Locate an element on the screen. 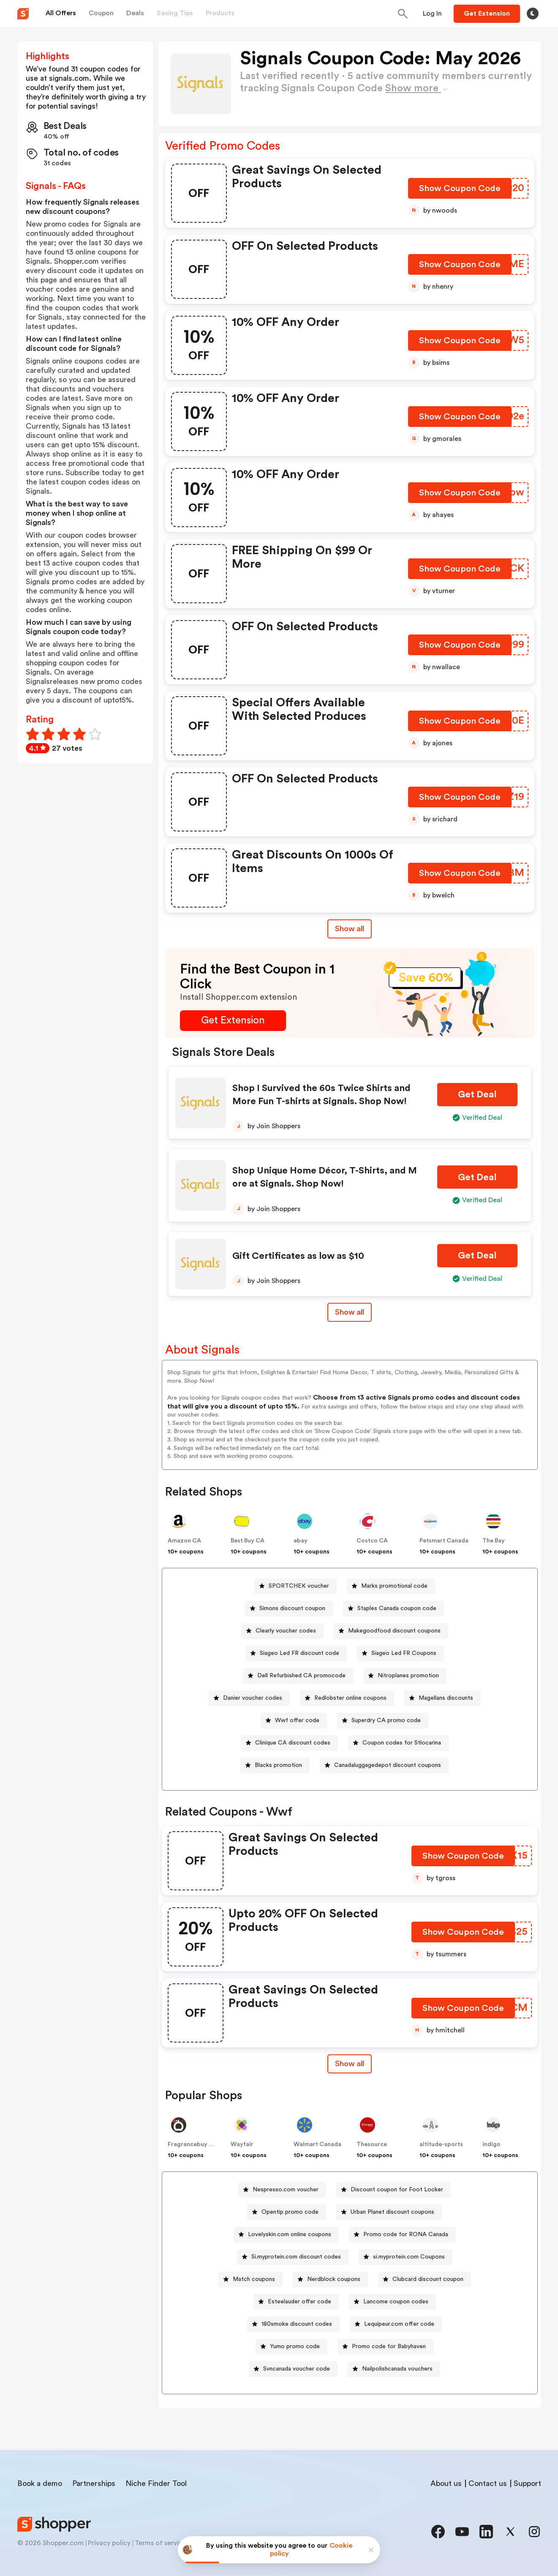 The height and width of the screenshot is (2576, 558). Promo code for Babyhaven is located at coordinates (389, 2346).